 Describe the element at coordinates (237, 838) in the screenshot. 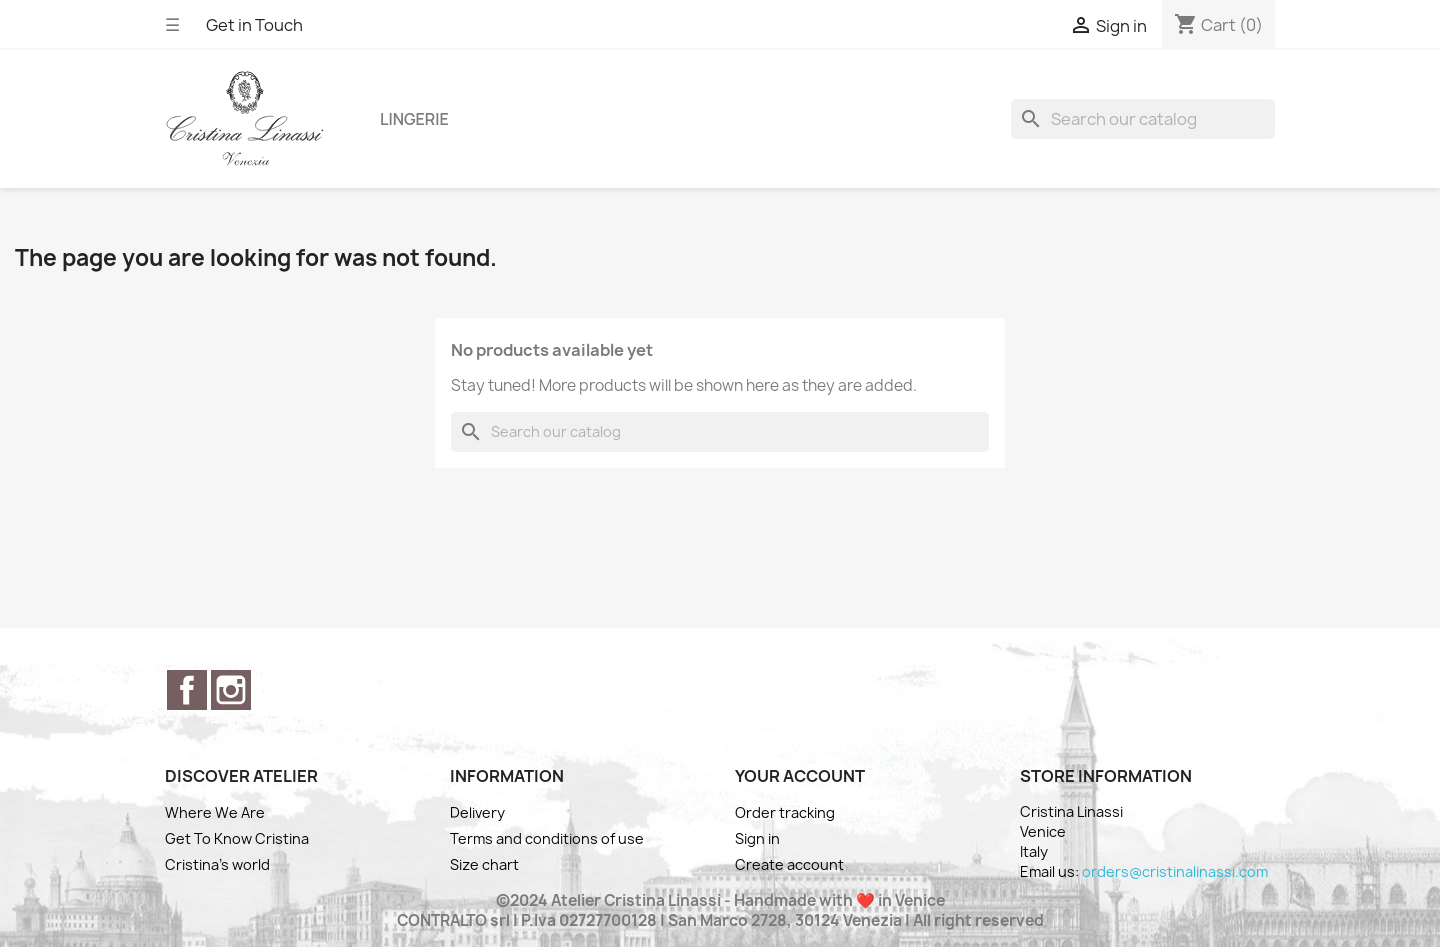

I see `Get To Know Cristina` at that location.